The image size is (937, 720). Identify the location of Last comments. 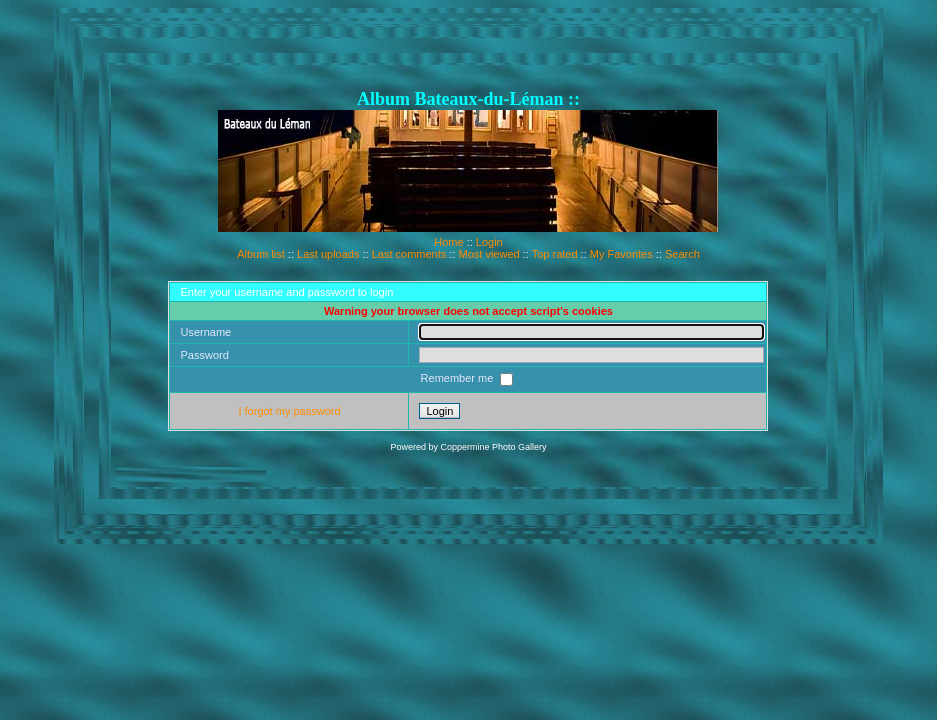
(409, 254).